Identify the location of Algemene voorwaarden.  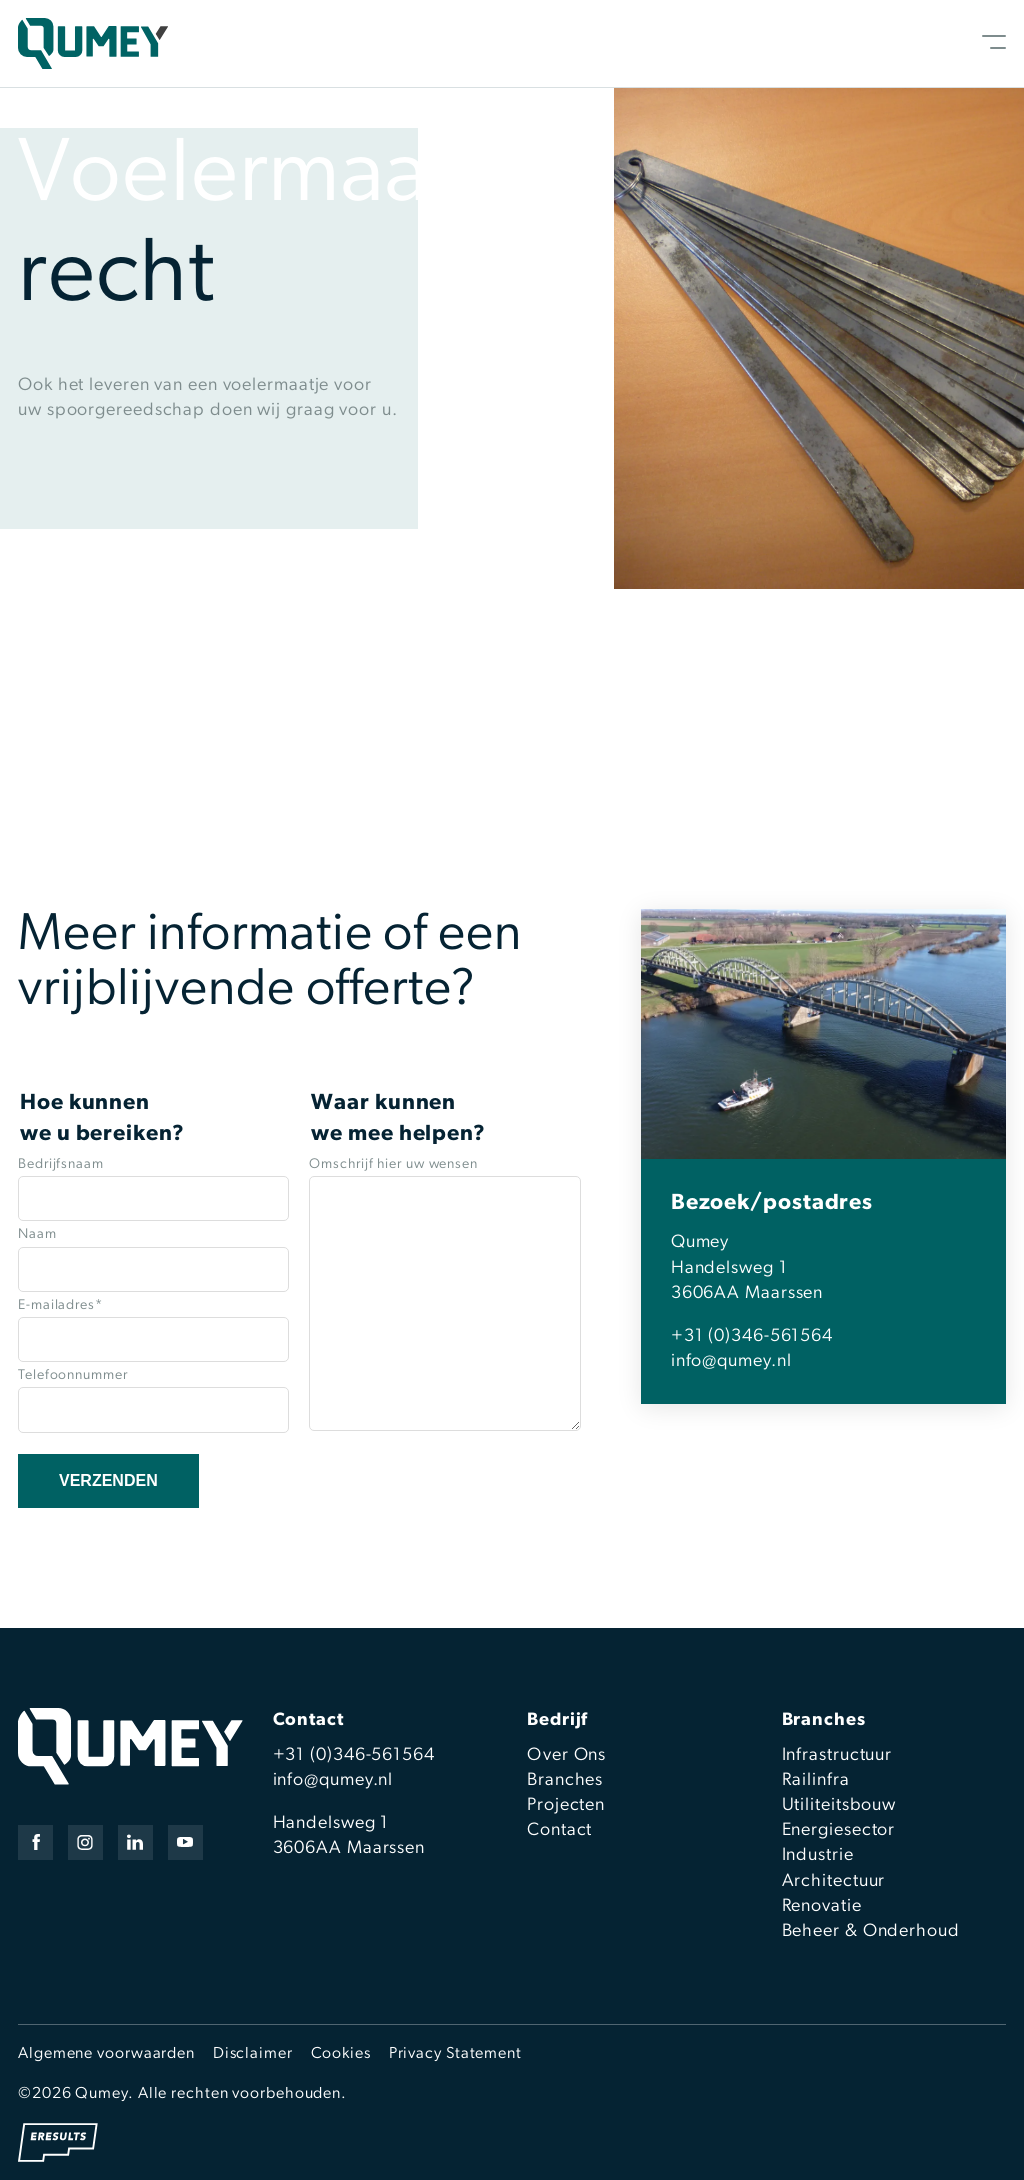
(106, 2054).